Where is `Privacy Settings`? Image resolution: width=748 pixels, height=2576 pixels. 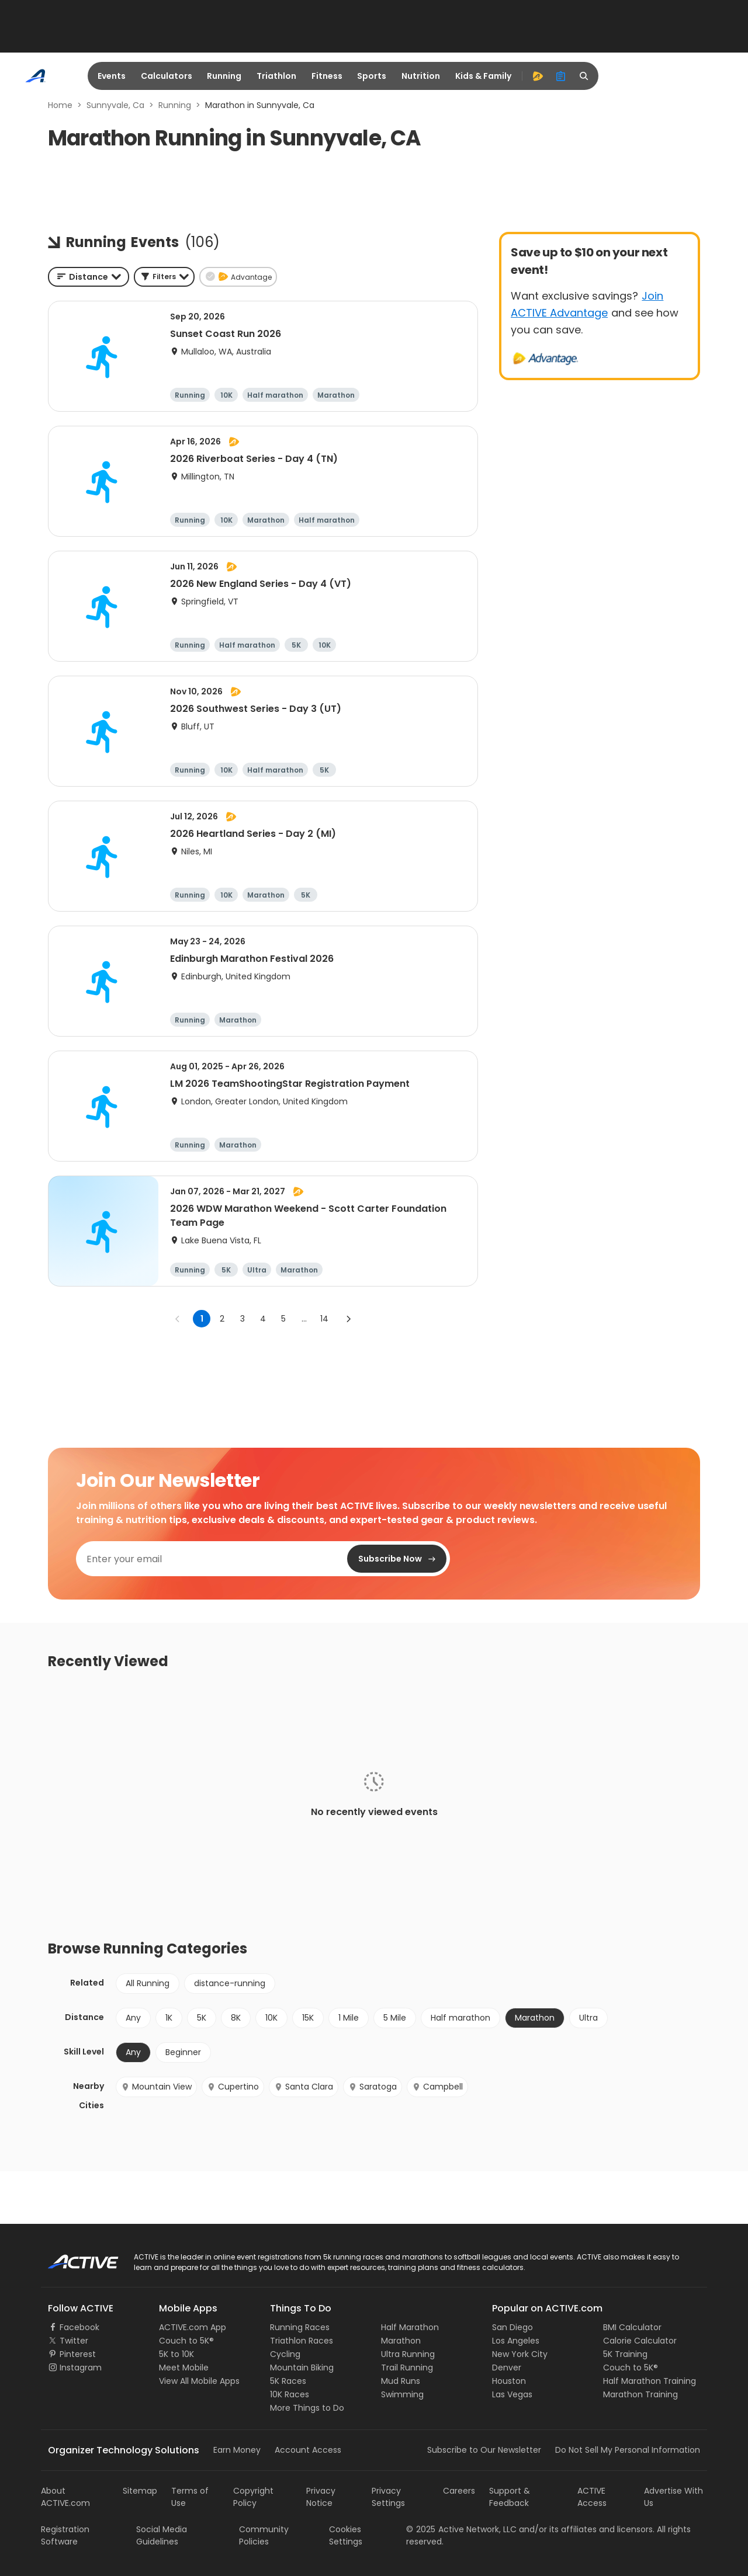 Privacy Settings is located at coordinates (388, 2497).